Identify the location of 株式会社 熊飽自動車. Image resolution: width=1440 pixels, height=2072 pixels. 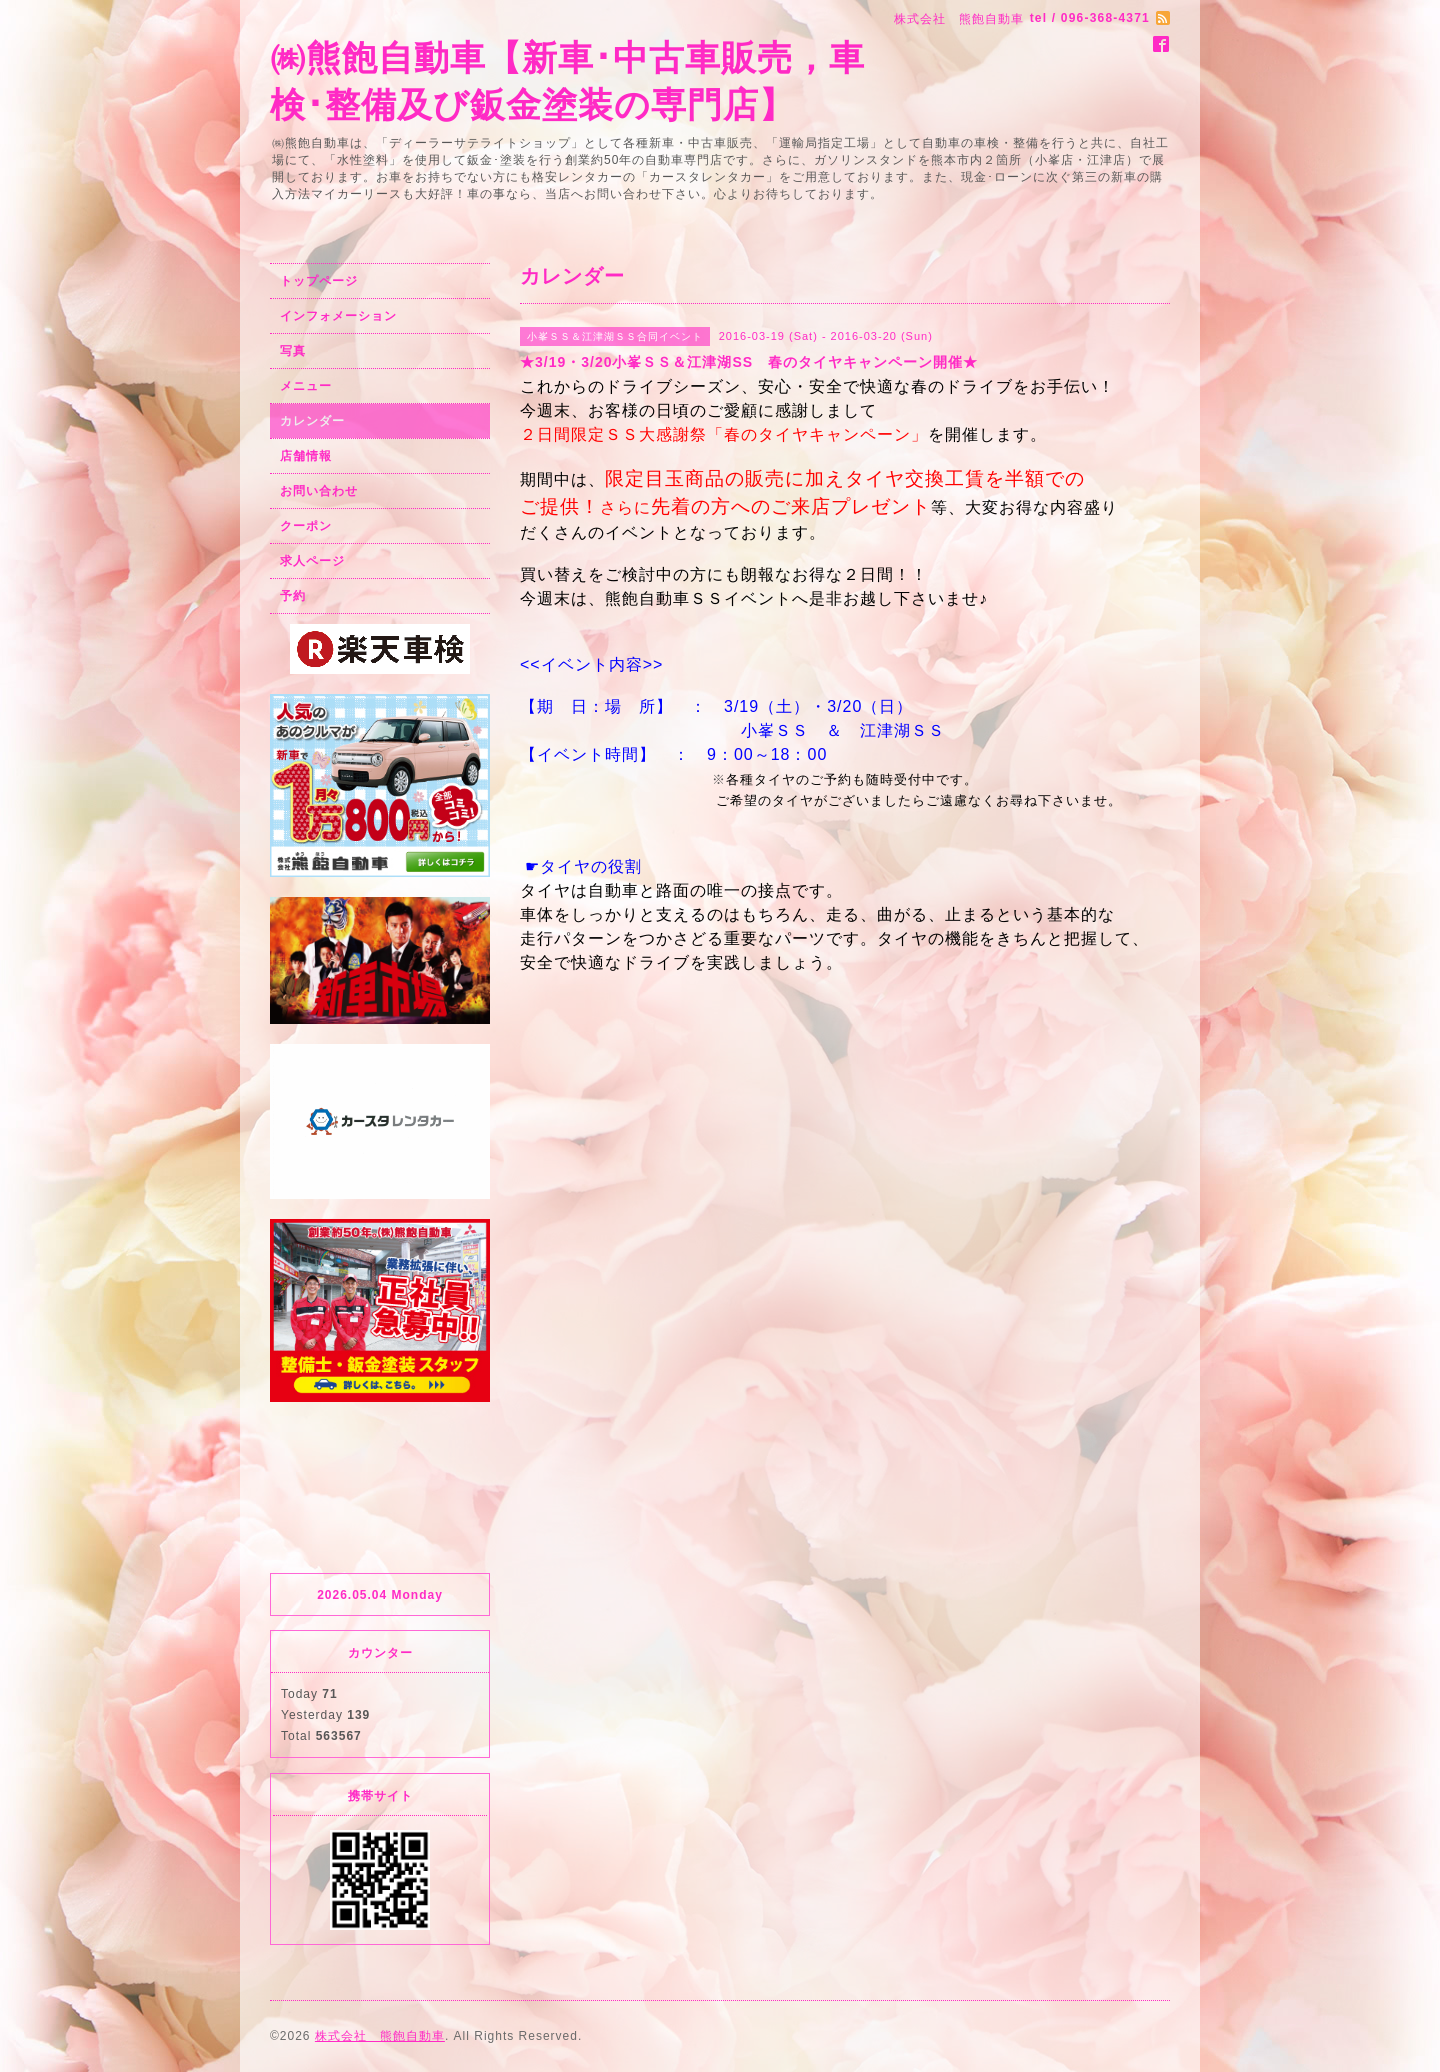
(380, 2036).